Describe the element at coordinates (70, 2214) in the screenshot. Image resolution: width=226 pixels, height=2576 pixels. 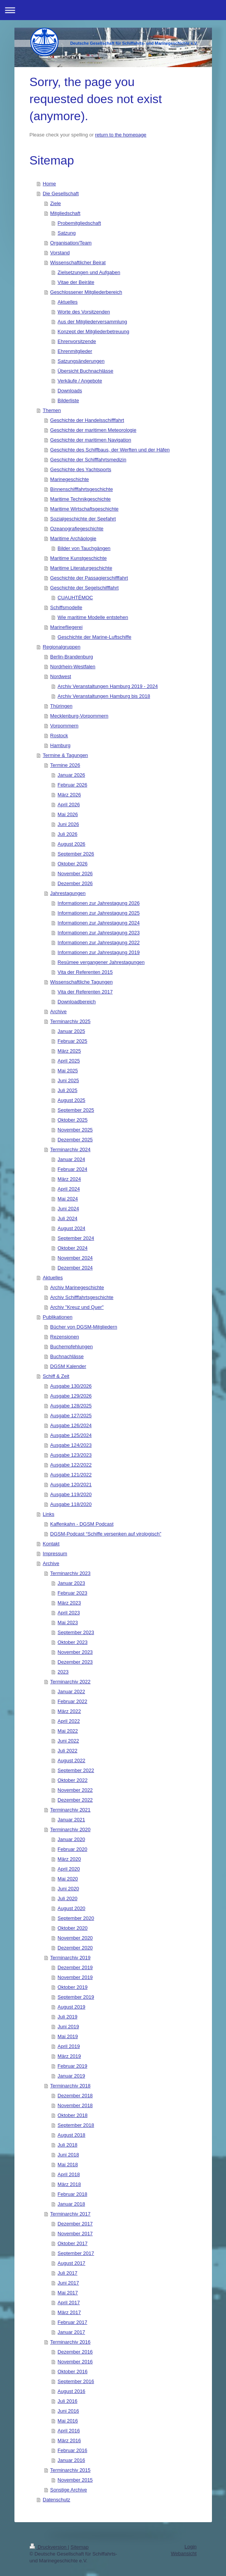
I see `Terminarchiv 2017` at that location.